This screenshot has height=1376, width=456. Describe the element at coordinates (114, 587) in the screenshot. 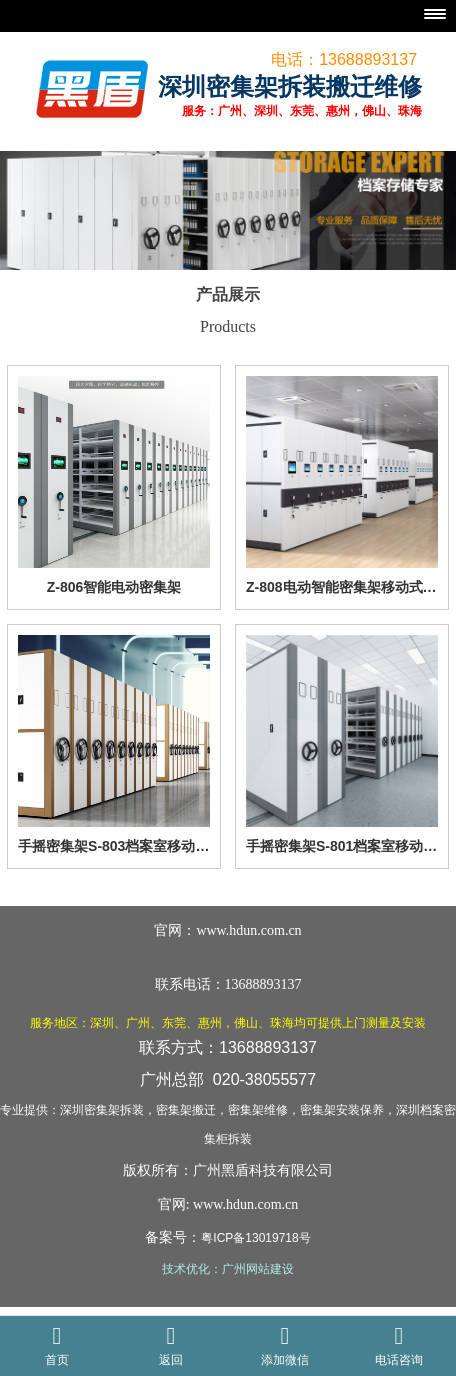

I see `Z-806智能电动密集架` at that location.